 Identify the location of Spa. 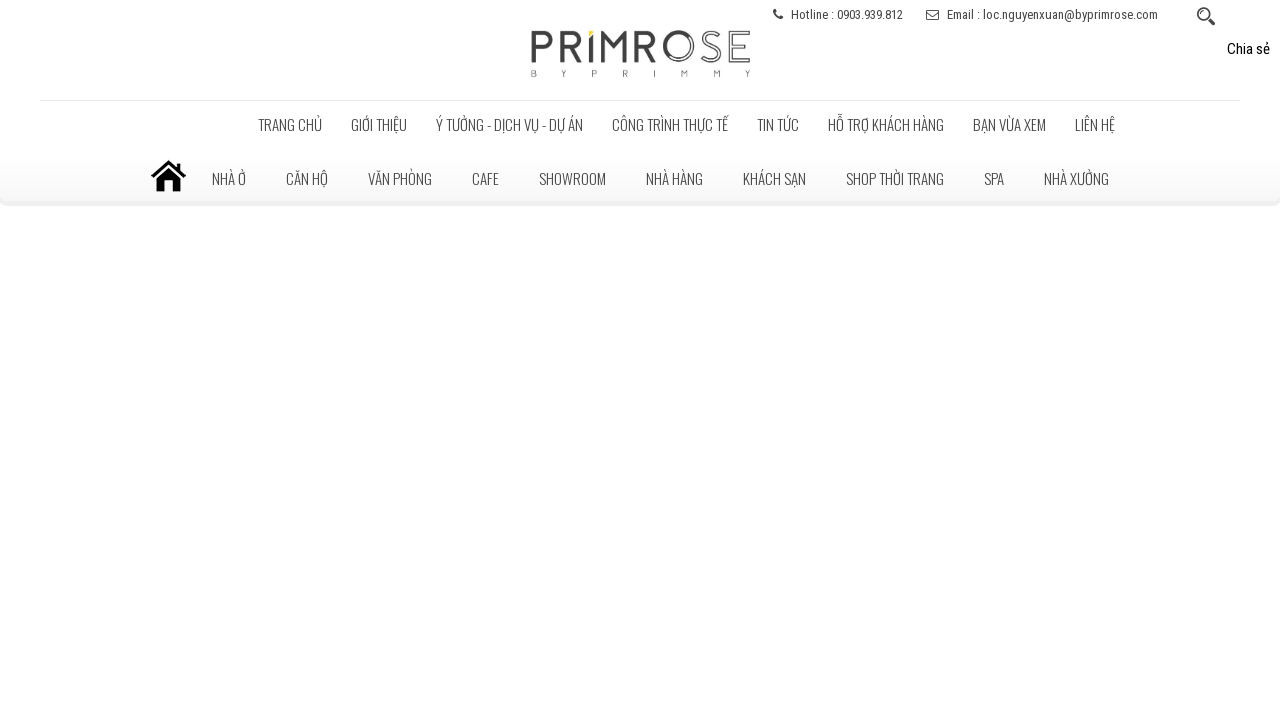
(994, 178).